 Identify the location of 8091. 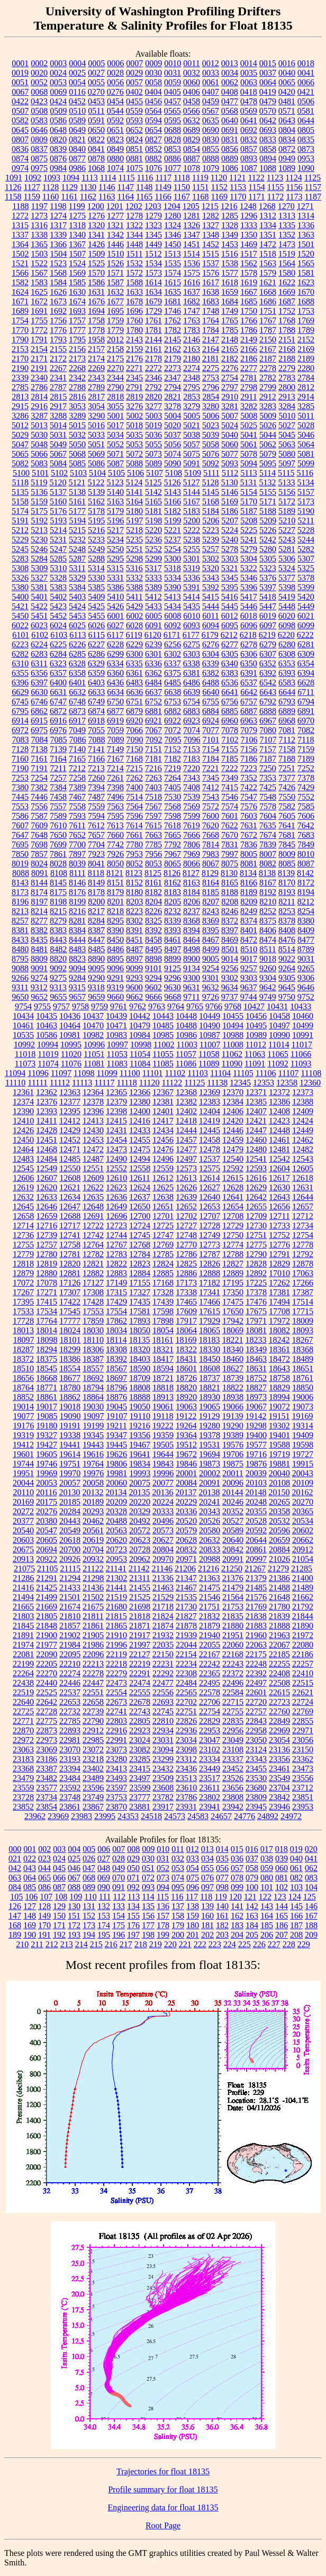
(39, 873).